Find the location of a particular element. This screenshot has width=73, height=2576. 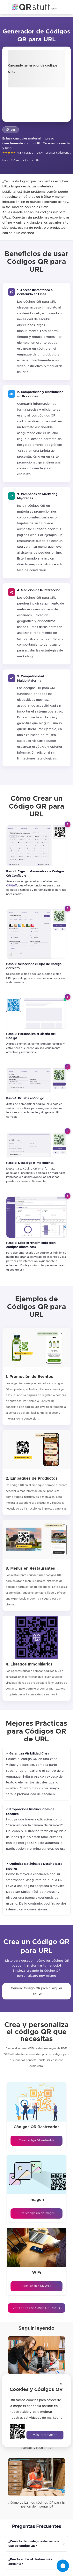

Caso de Uso is located at coordinates (21, 160).